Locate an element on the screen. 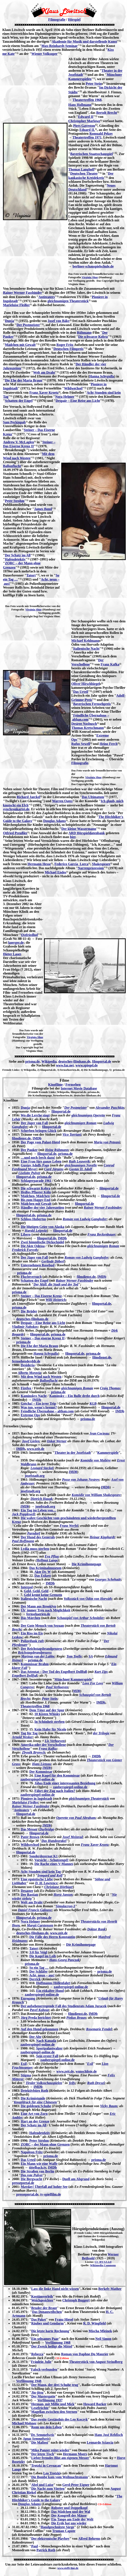 This screenshot has width=127, height=2576. Howard Barker is located at coordinates (95, 2404).